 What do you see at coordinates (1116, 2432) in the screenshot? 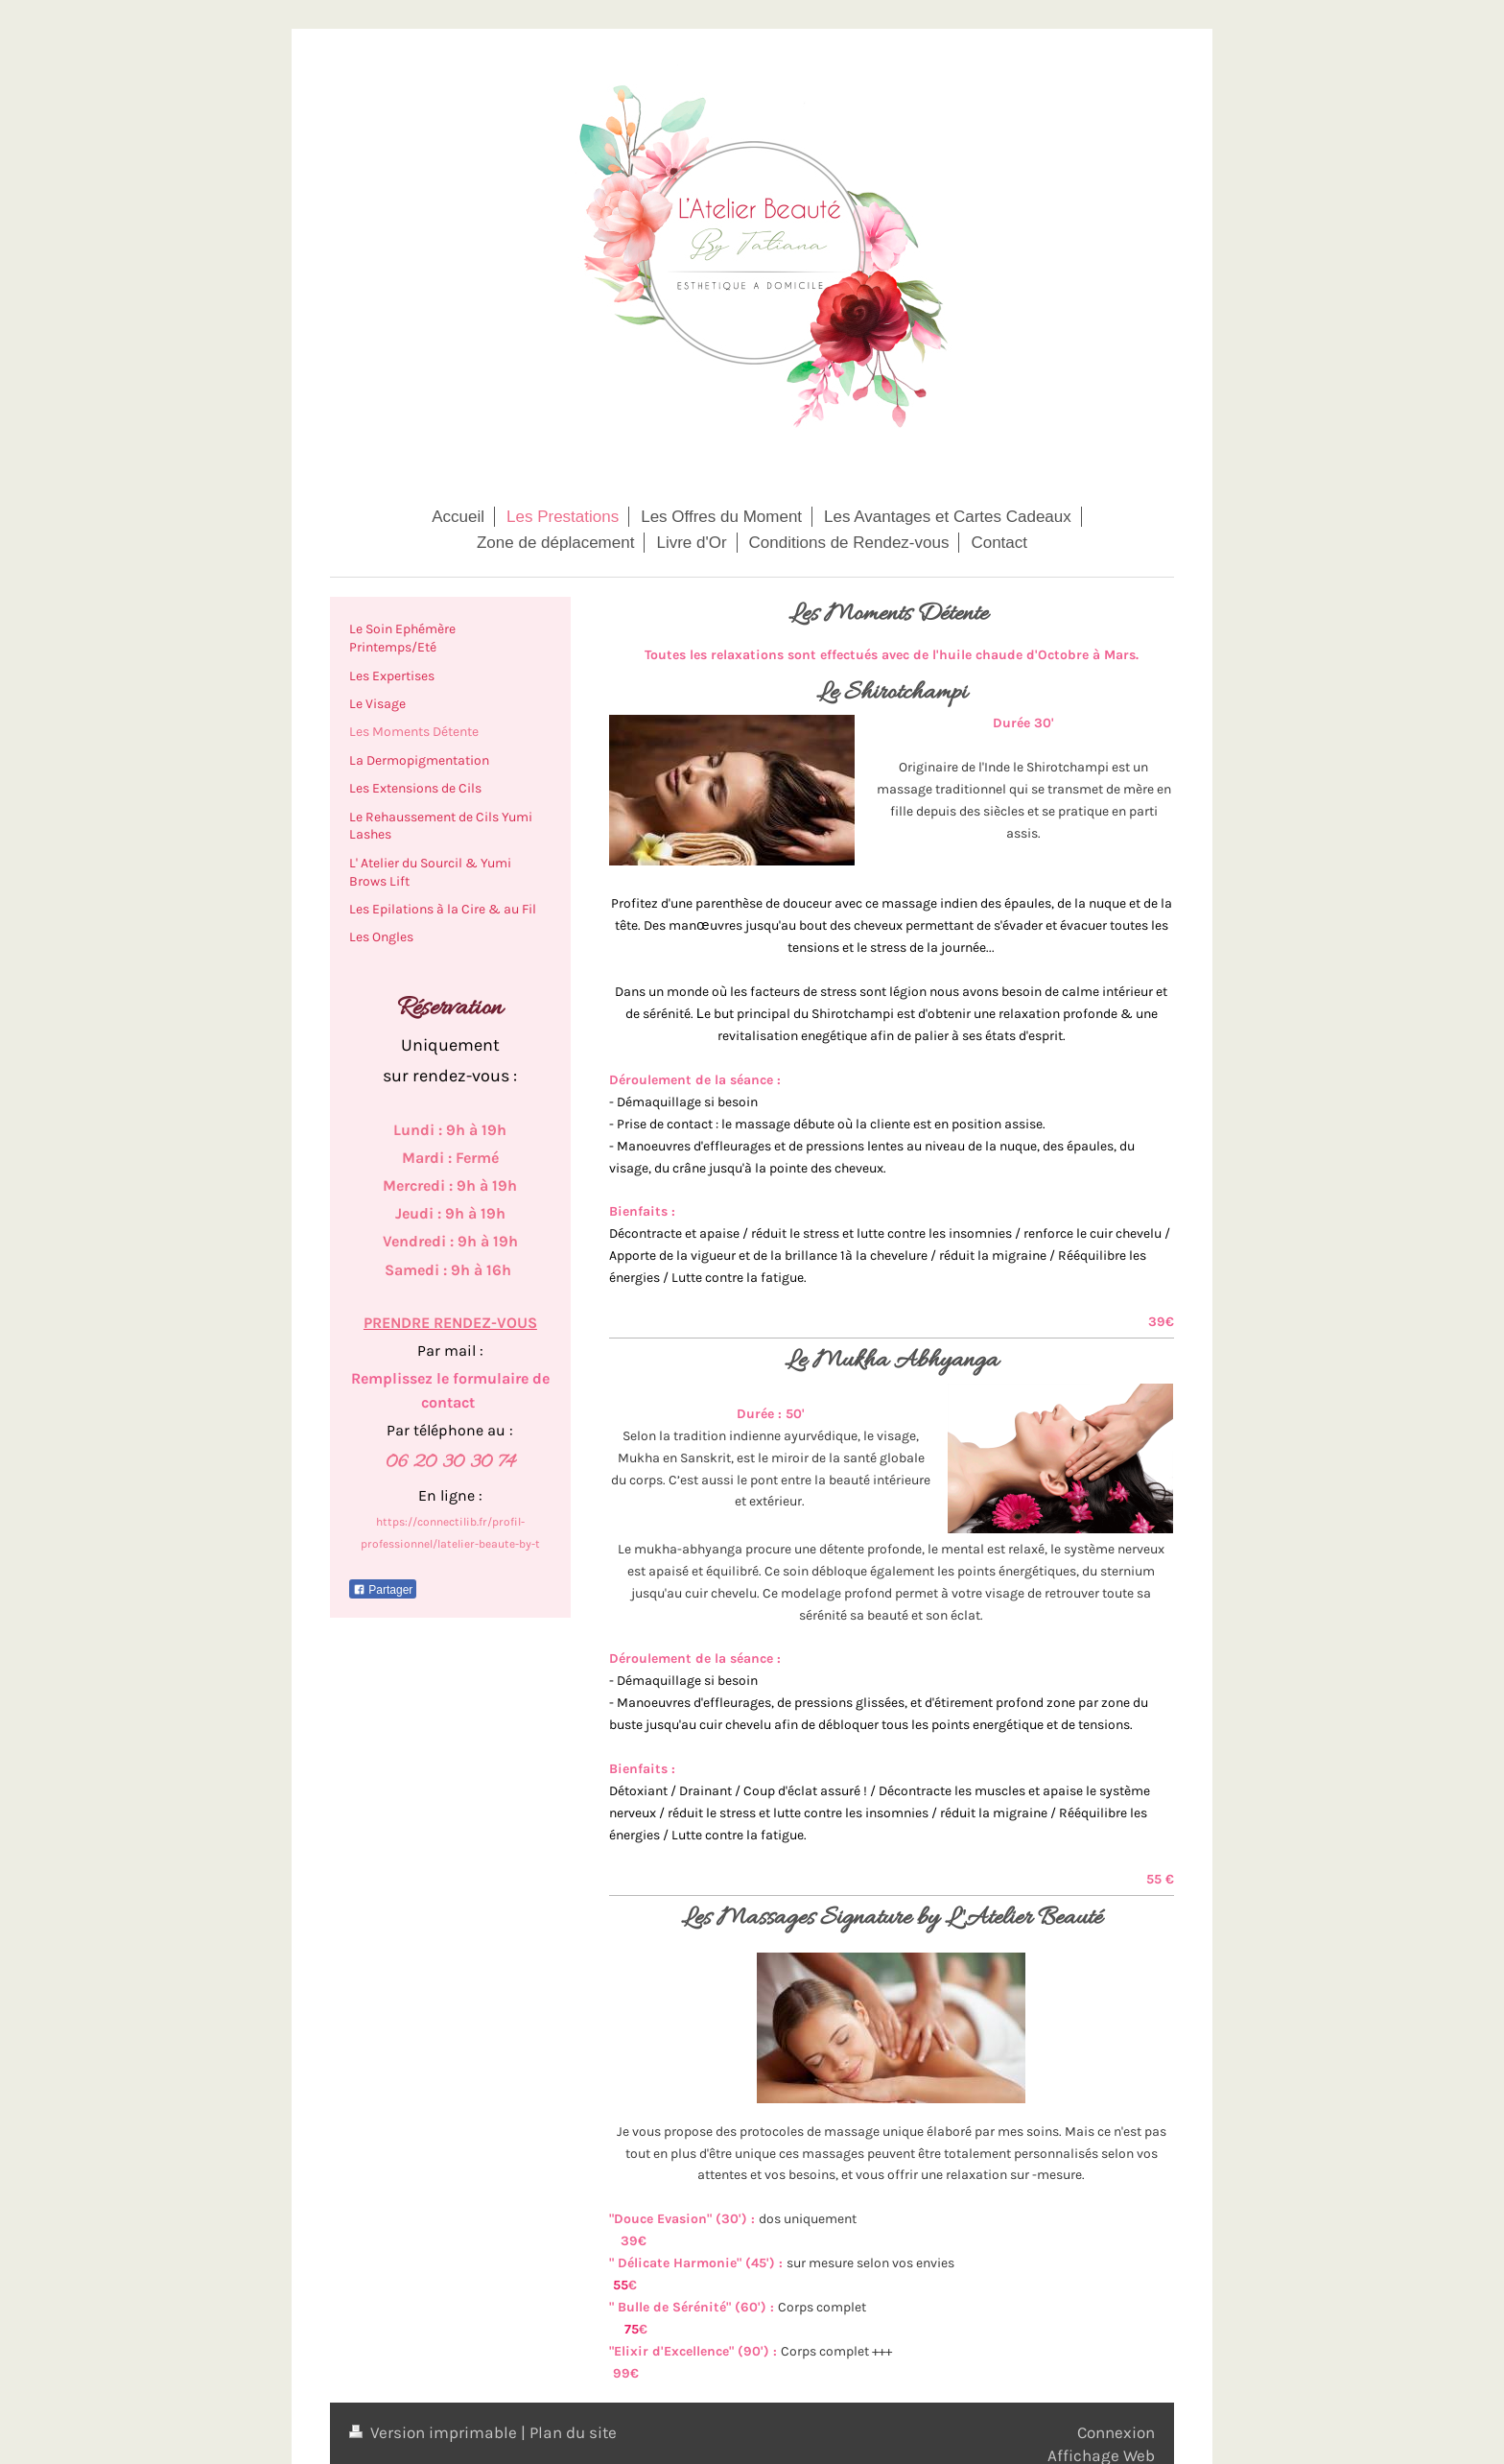
I see `Connexion` at bounding box center [1116, 2432].